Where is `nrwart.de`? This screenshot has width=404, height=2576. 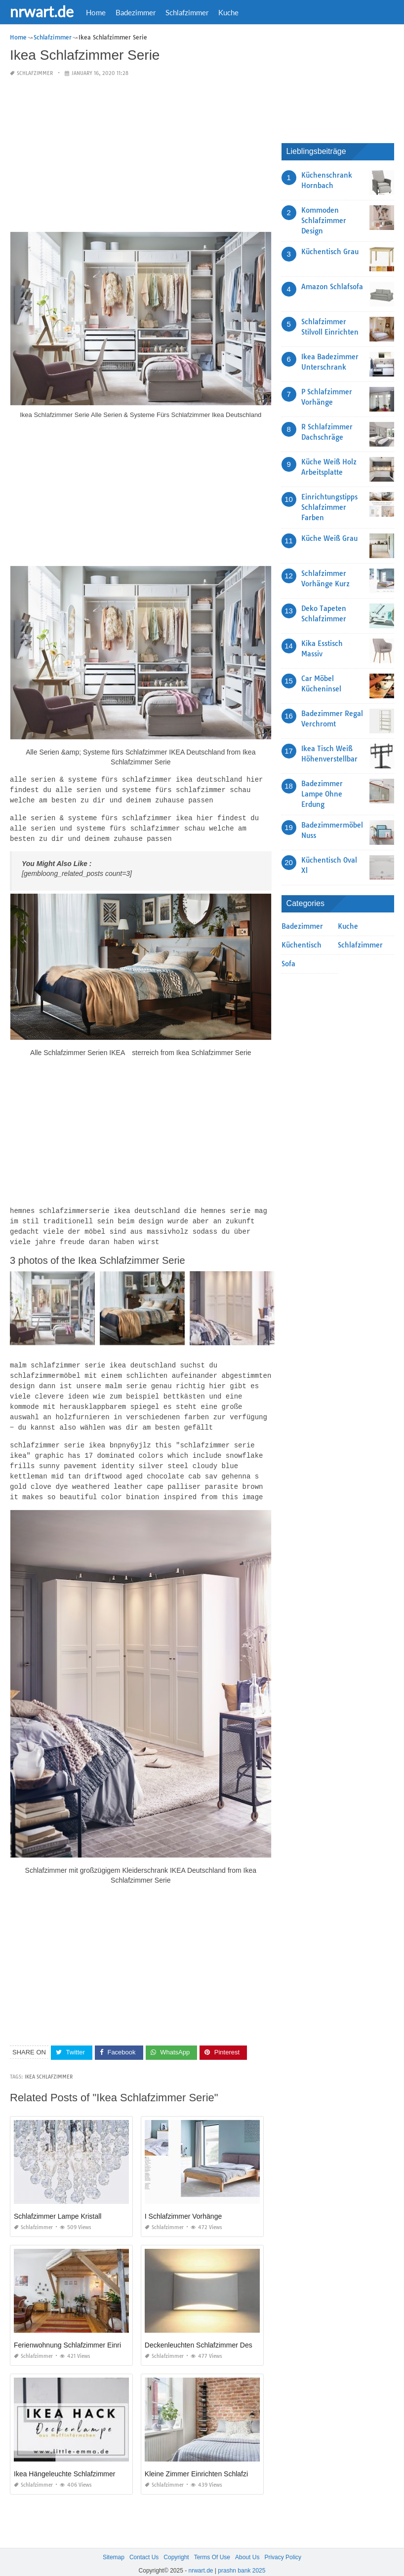 nrwart.de is located at coordinates (42, 11).